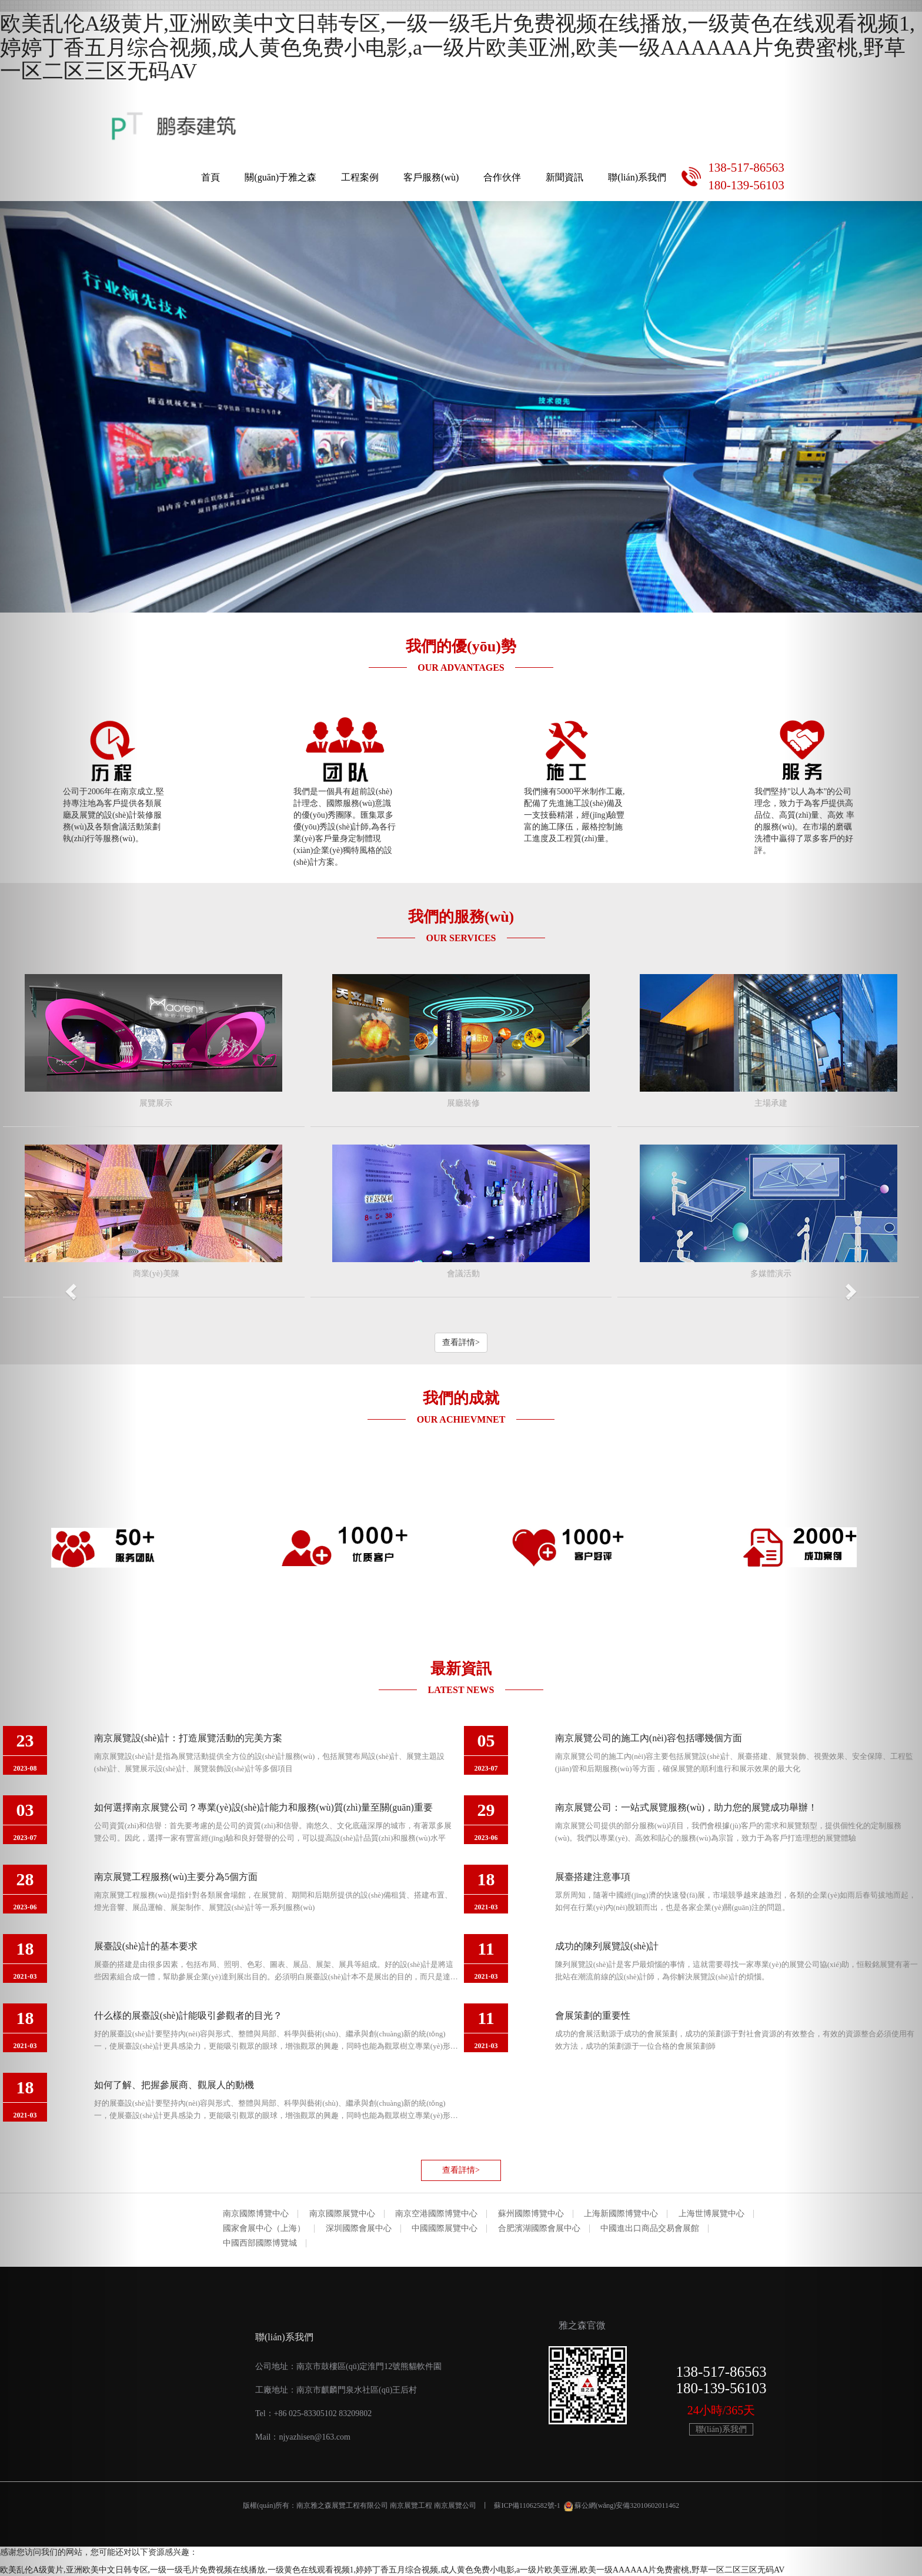  I want to click on 國家會展中心（上海）, so click(264, 2228).